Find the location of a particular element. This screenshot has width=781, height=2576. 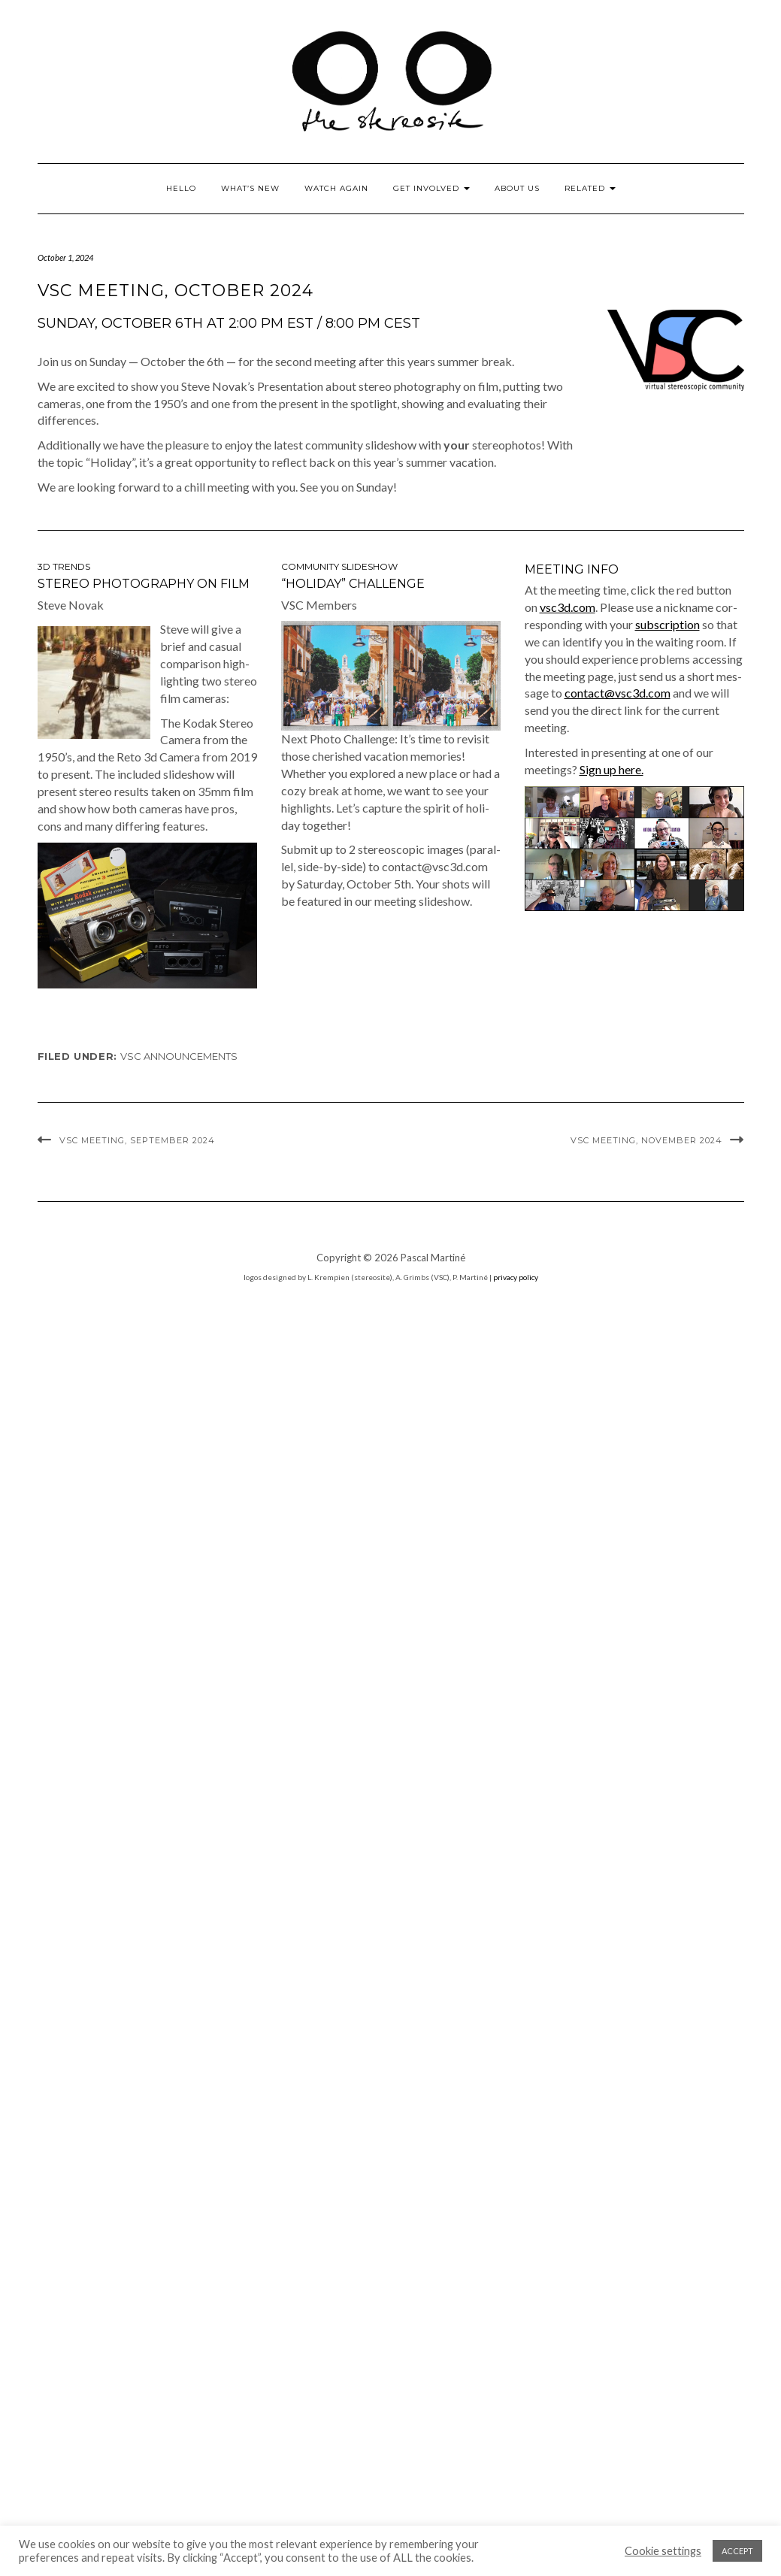

sub­scrip­tion is located at coordinates (667, 624).